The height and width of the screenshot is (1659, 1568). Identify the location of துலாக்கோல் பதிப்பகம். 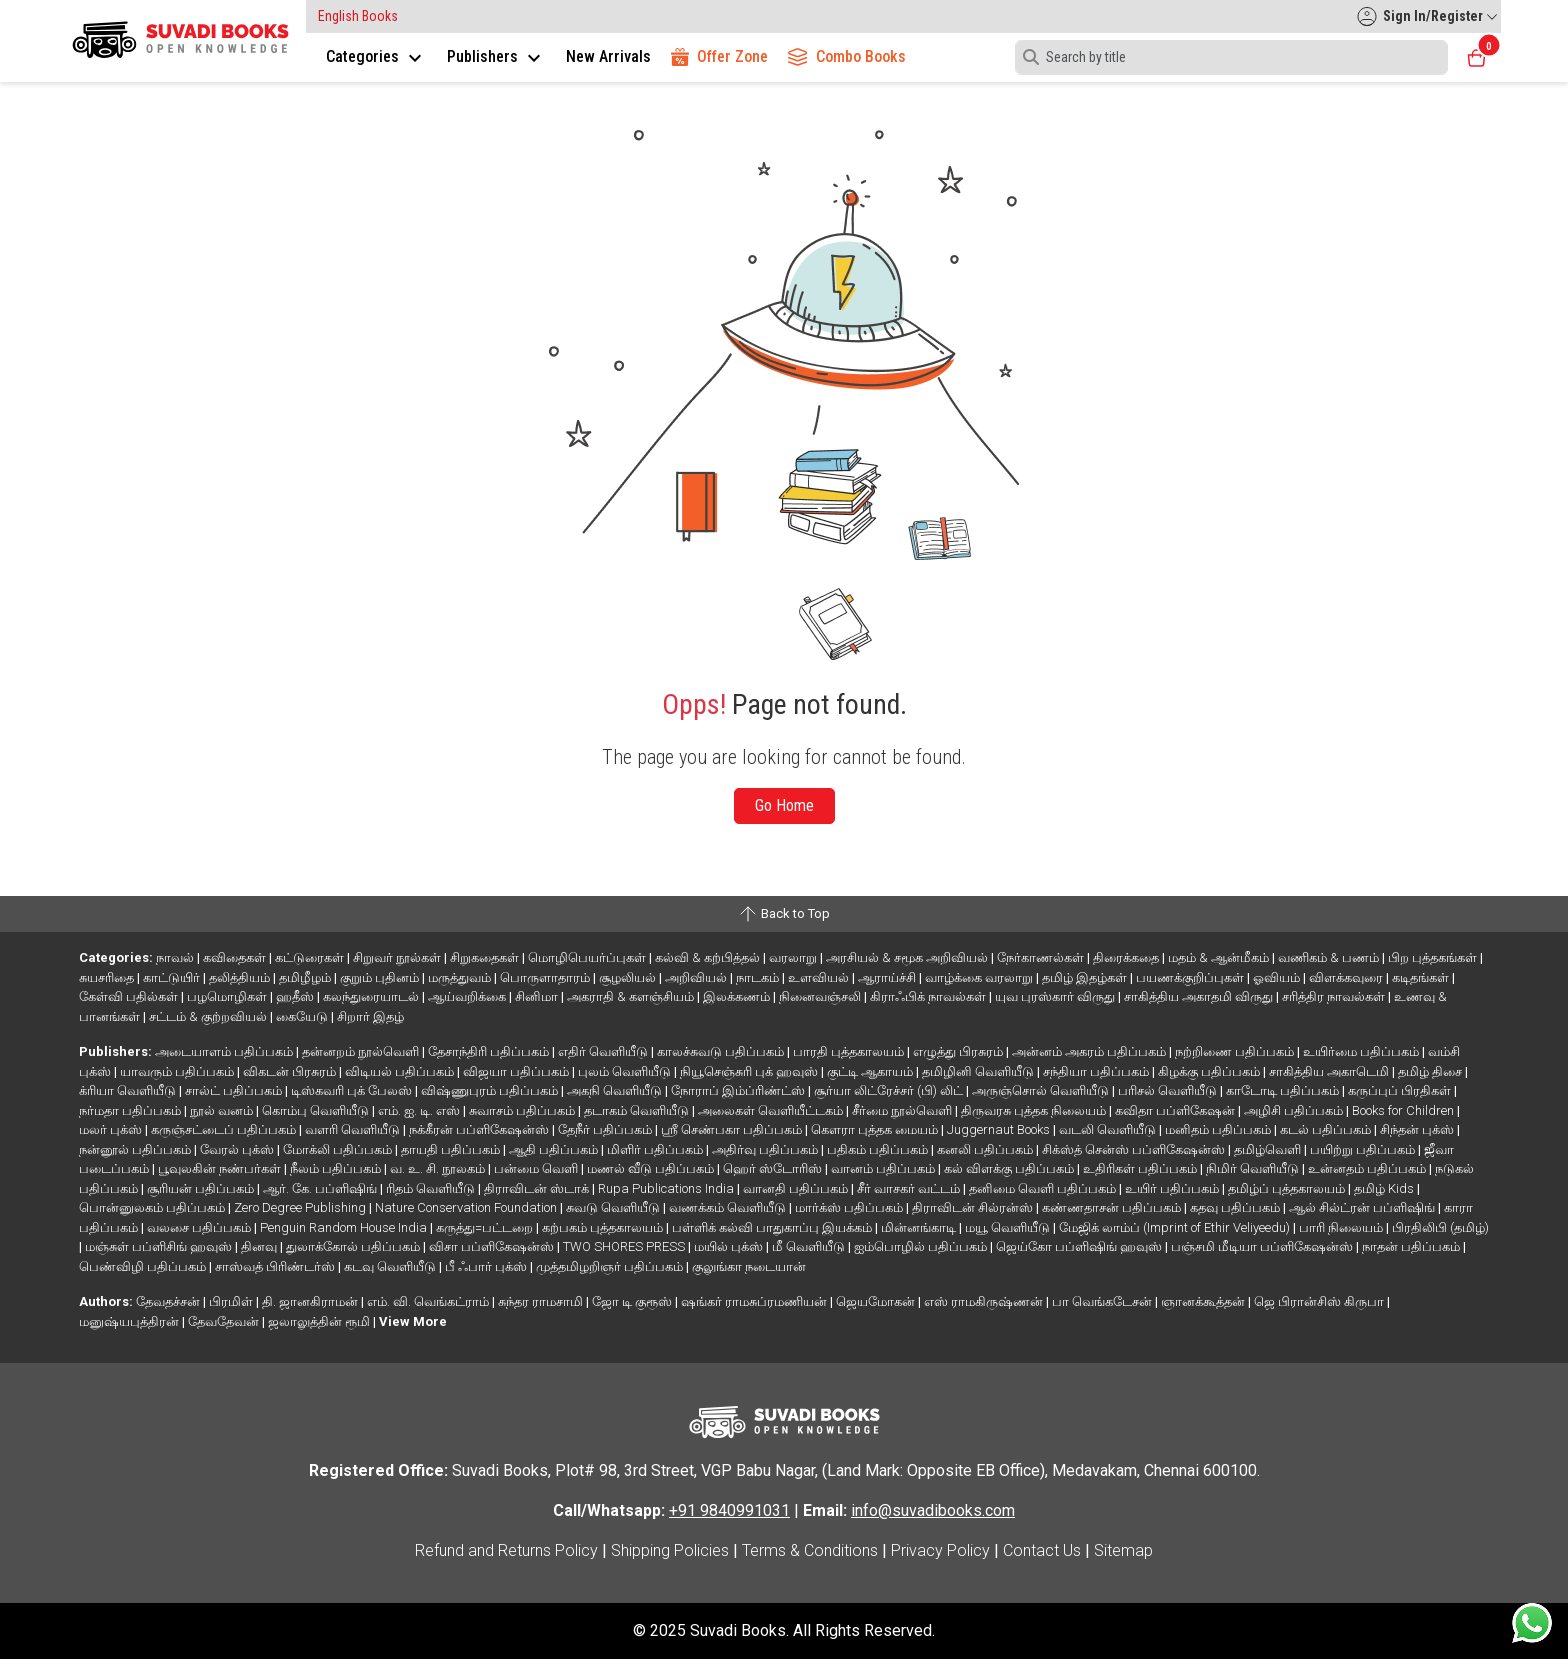
(354, 1246).